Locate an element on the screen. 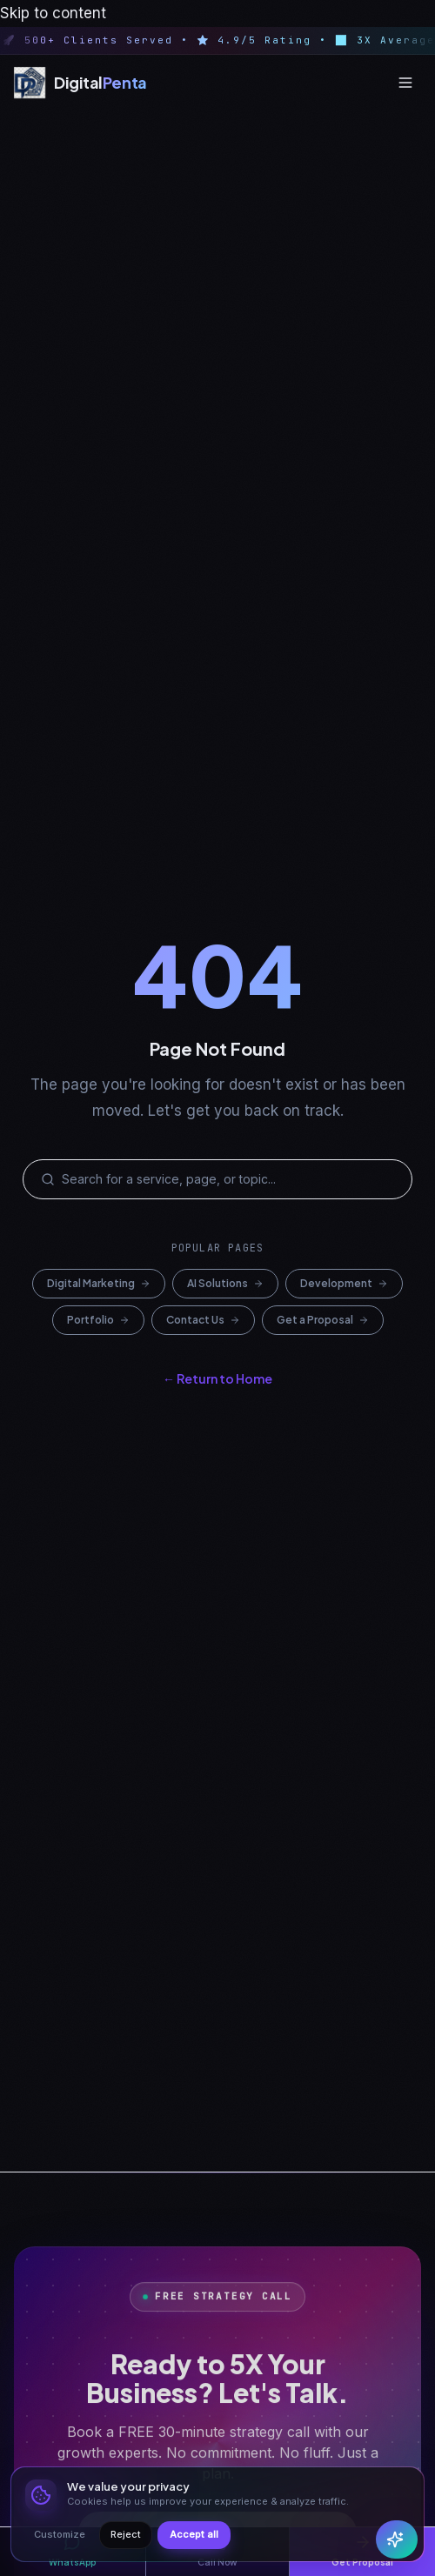 The height and width of the screenshot is (2576, 435). Get a Proposal is located at coordinates (323, 1319).